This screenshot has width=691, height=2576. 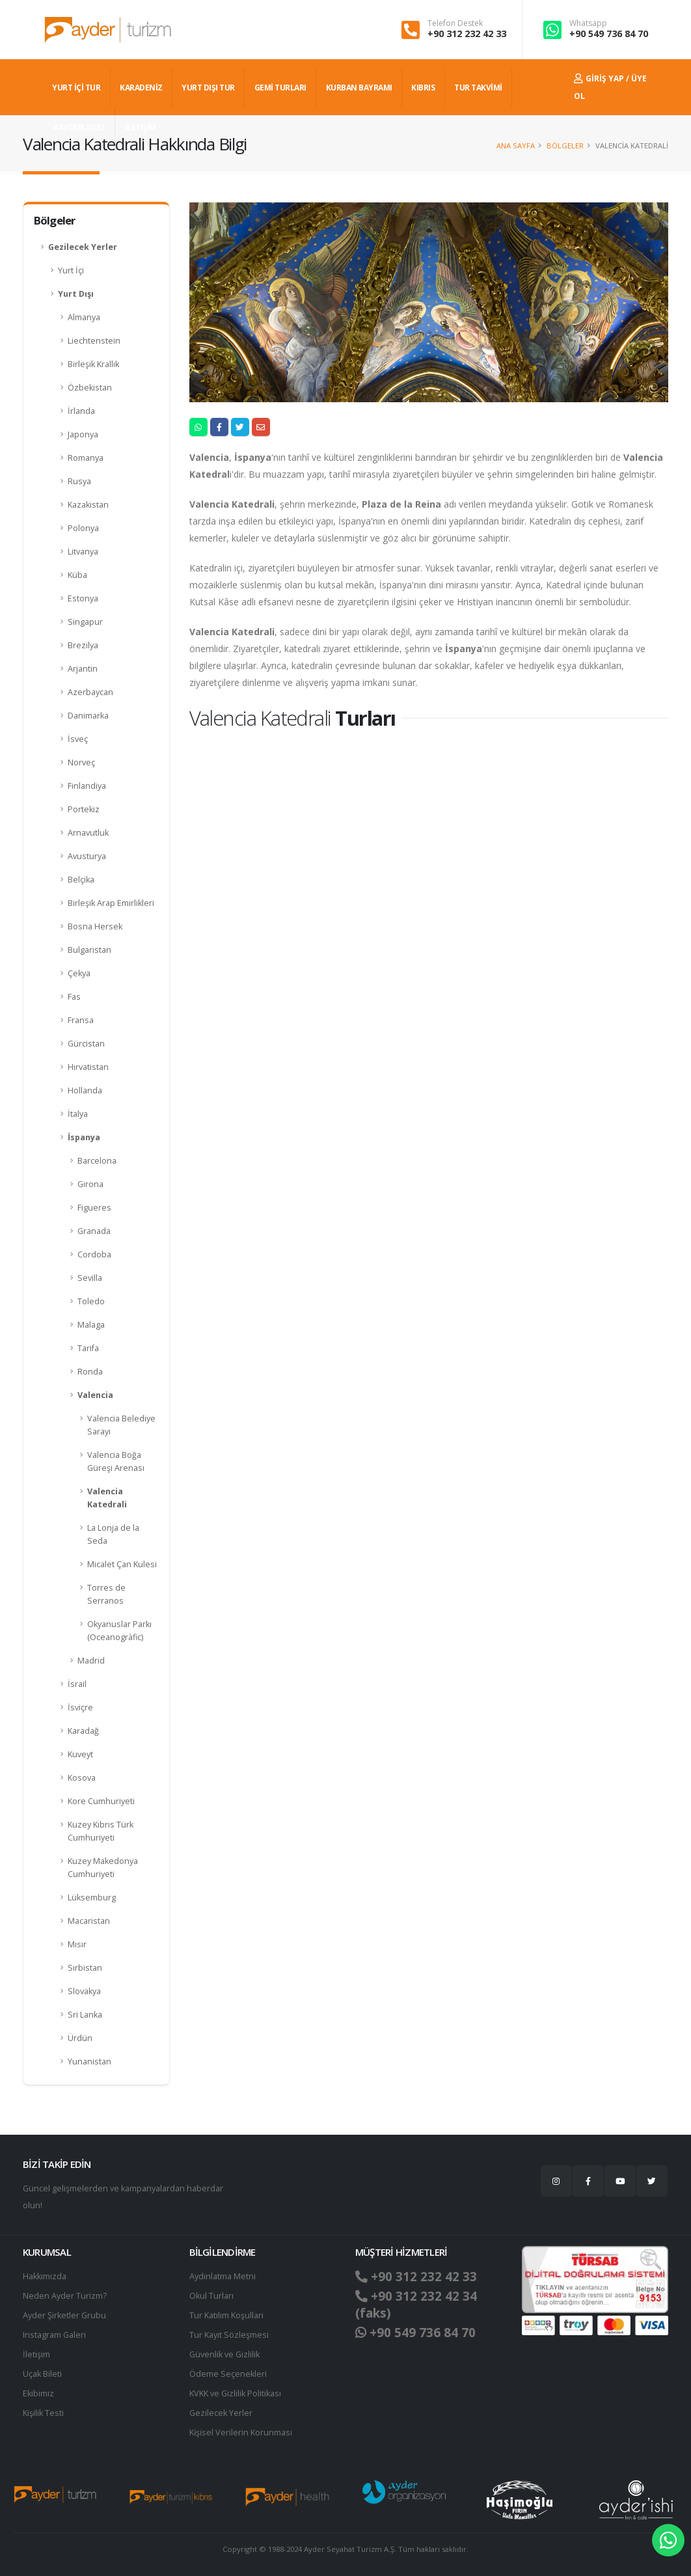 I want to click on Kişilik Testi, so click(x=43, y=2412).